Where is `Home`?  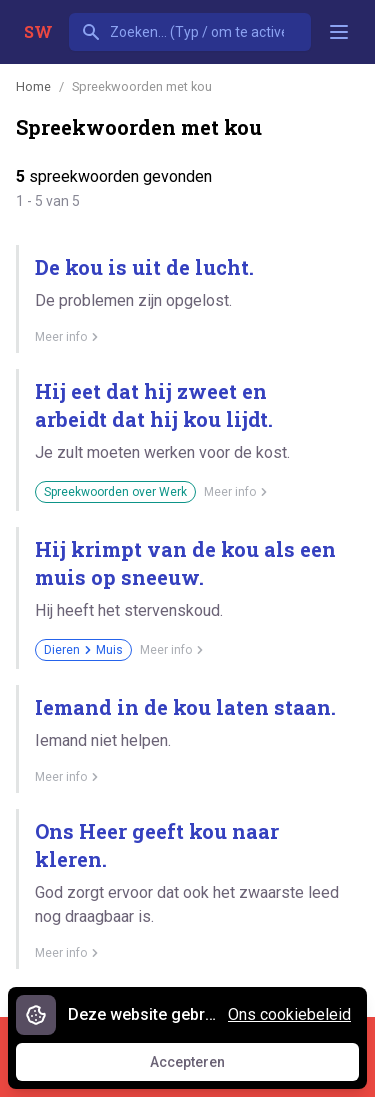 Home is located at coordinates (33, 86).